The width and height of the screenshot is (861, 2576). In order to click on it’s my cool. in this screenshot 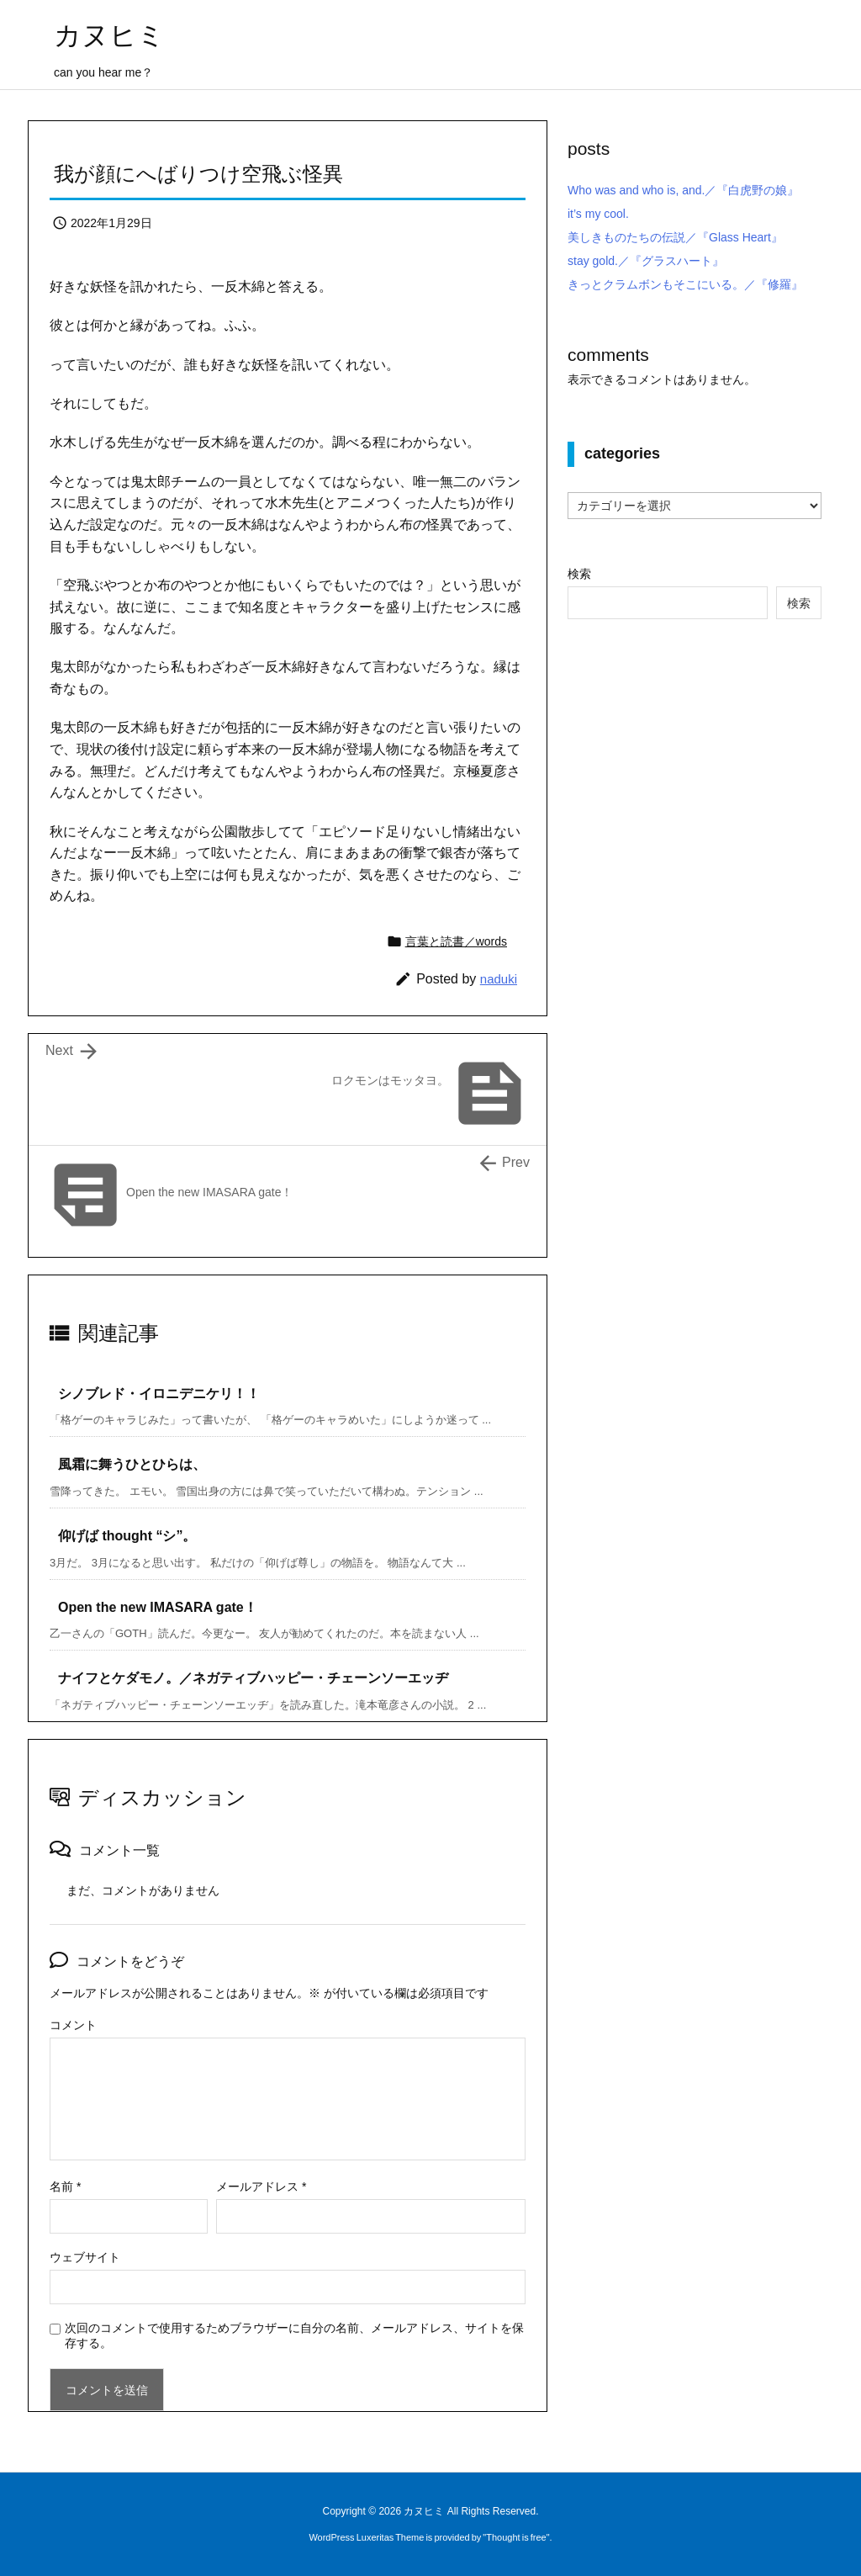, I will do `click(598, 213)`.